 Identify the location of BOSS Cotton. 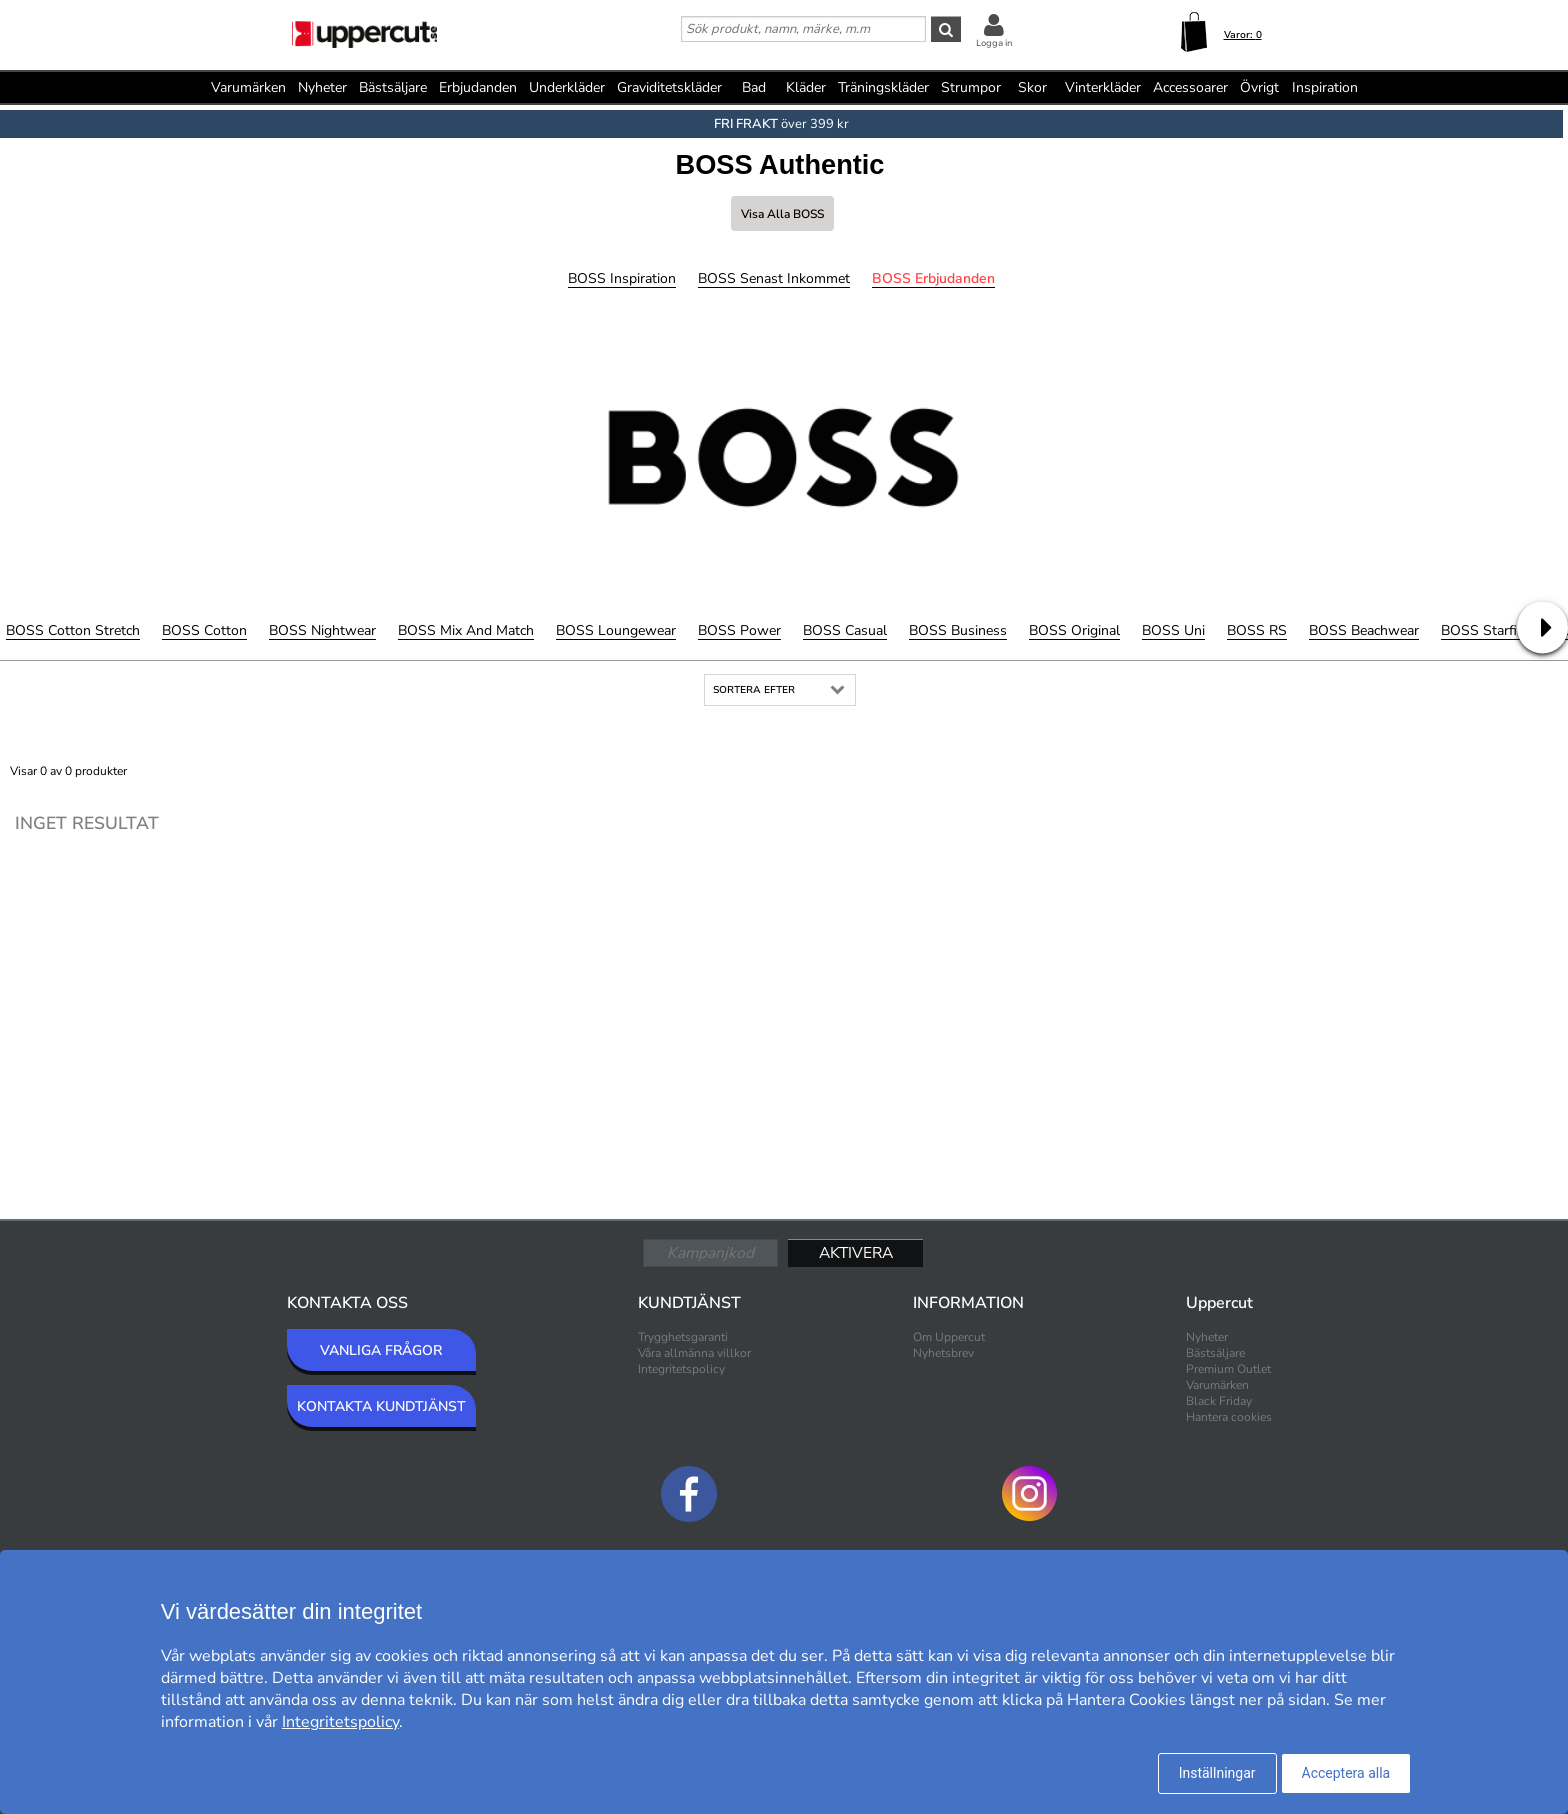
(204, 630).